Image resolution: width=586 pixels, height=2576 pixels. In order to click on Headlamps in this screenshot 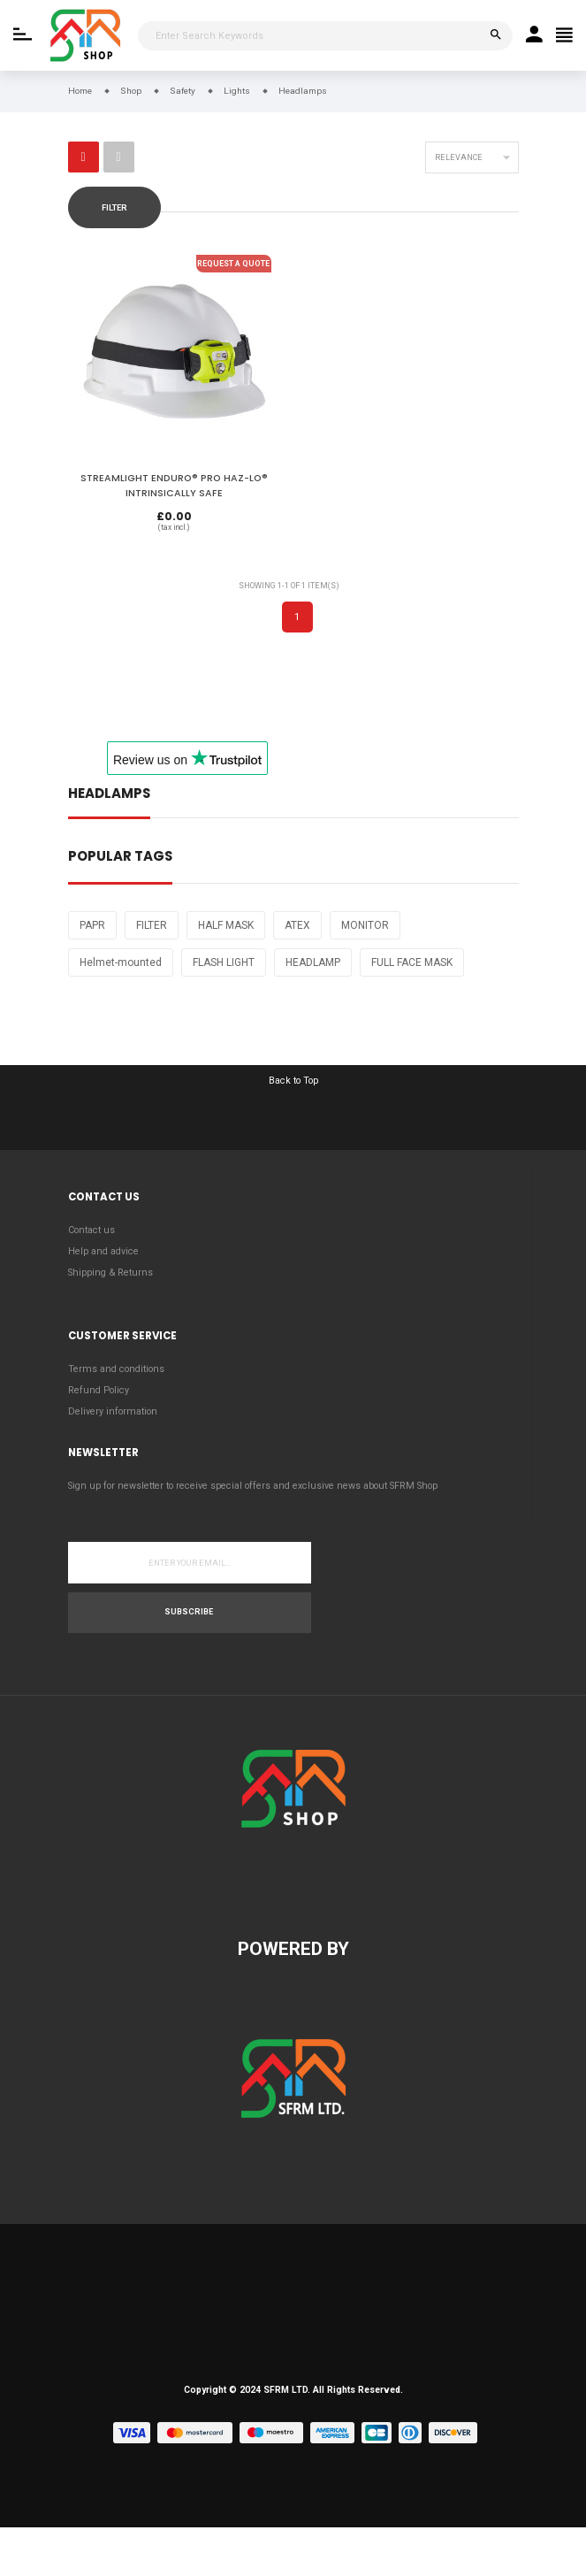, I will do `click(109, 794)`.